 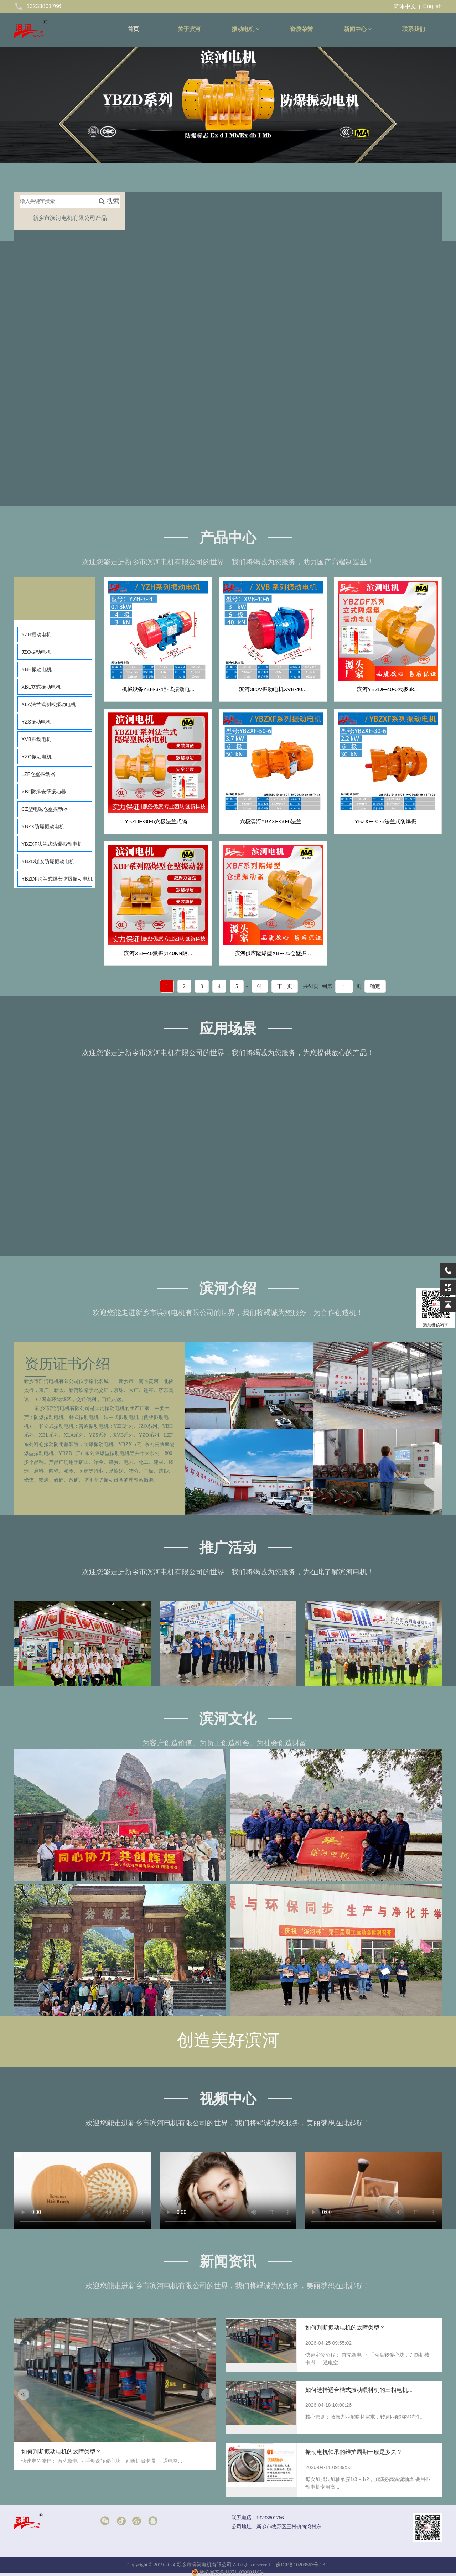 What do you see at coordinates (273, 821) in the screenshot?
I see `六极滨河YBZXF-50-6法兰...` at bounding box center [273, 821].